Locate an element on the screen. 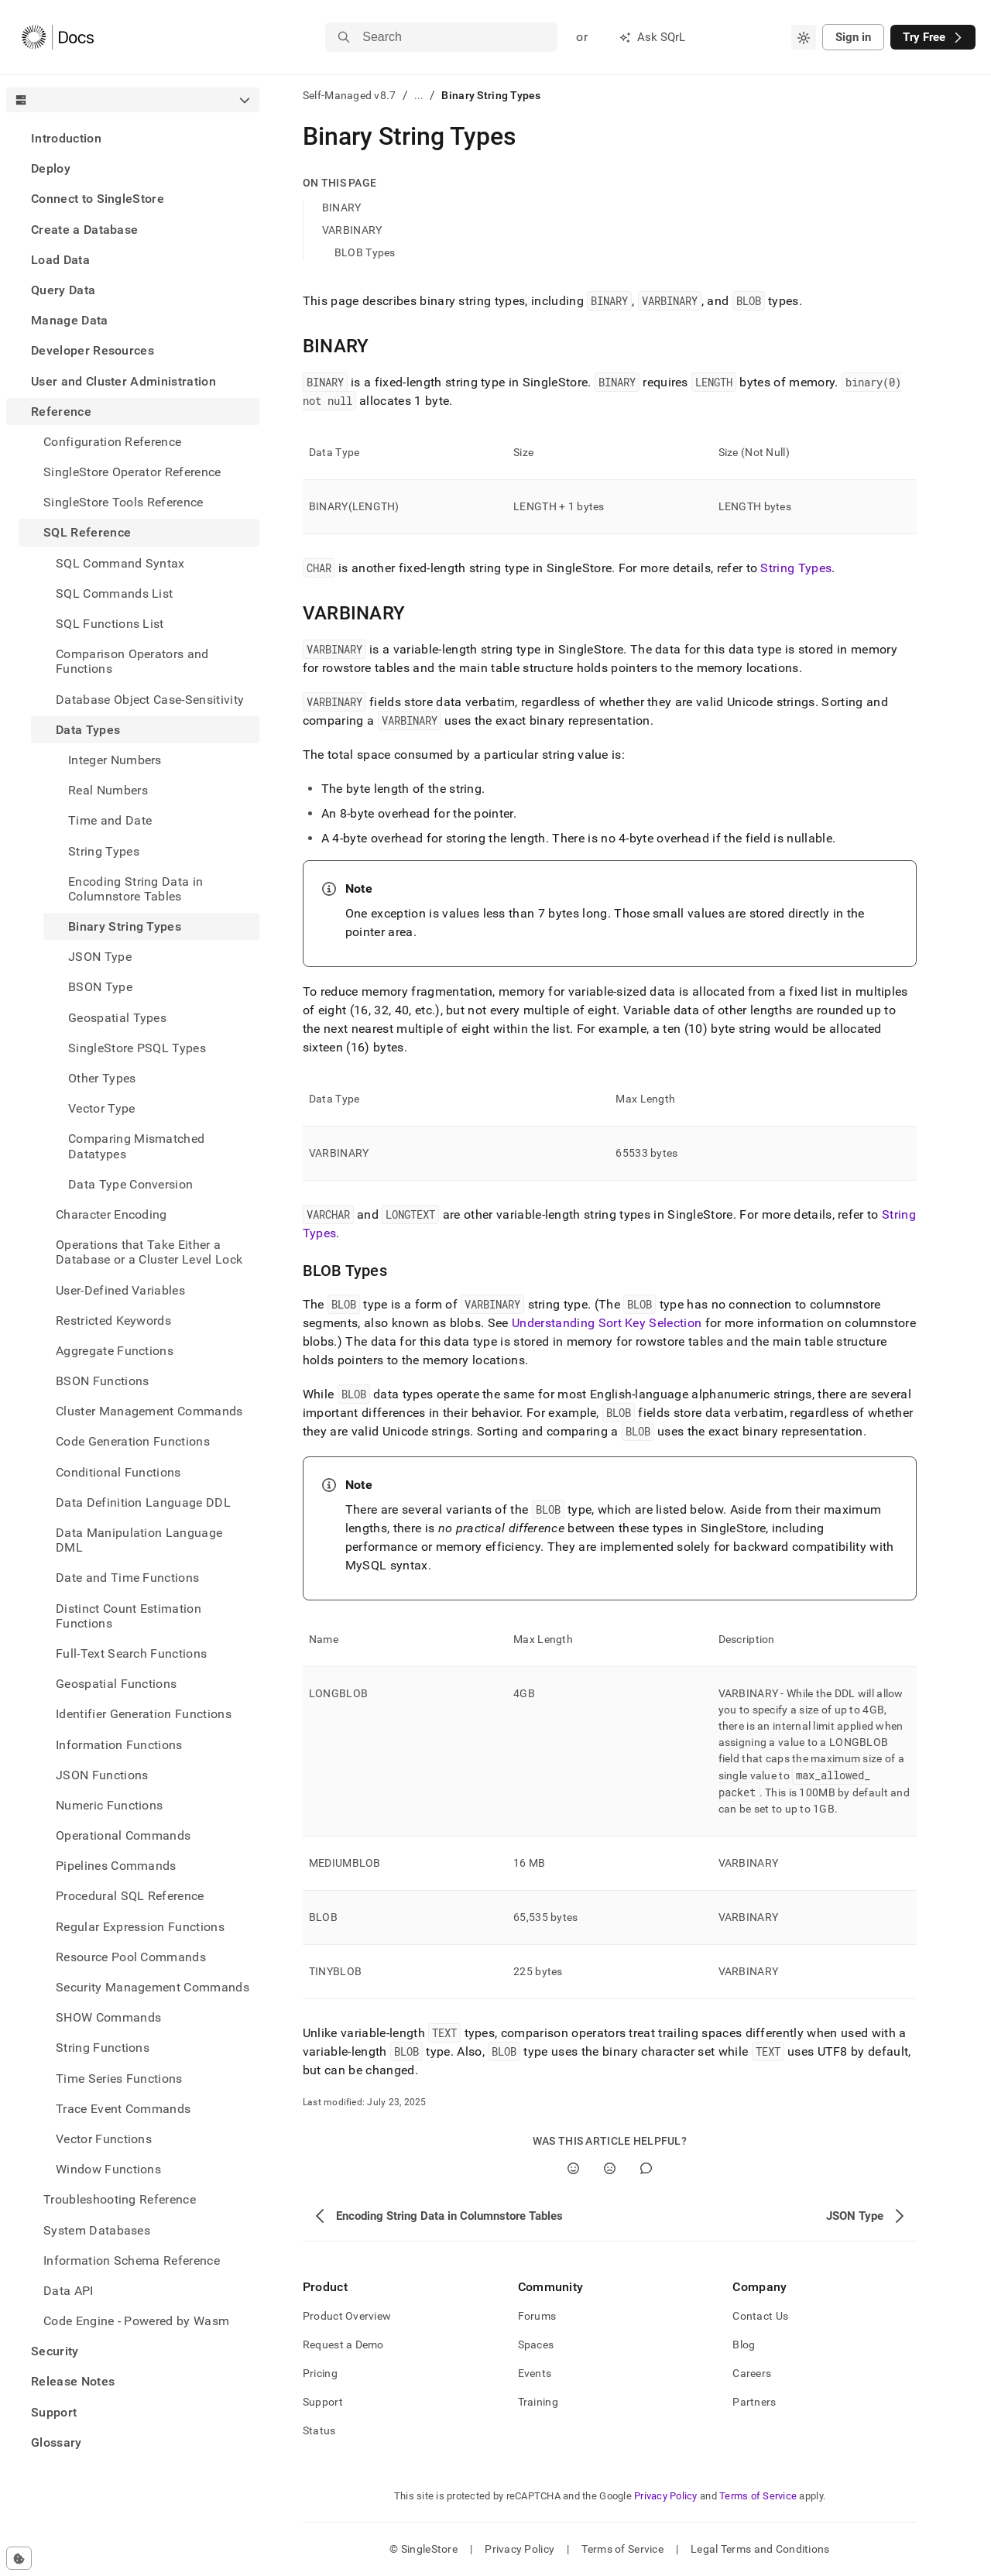 This screenshot has height=2576, width=991. Deploy is located at coordinates (50, 168).